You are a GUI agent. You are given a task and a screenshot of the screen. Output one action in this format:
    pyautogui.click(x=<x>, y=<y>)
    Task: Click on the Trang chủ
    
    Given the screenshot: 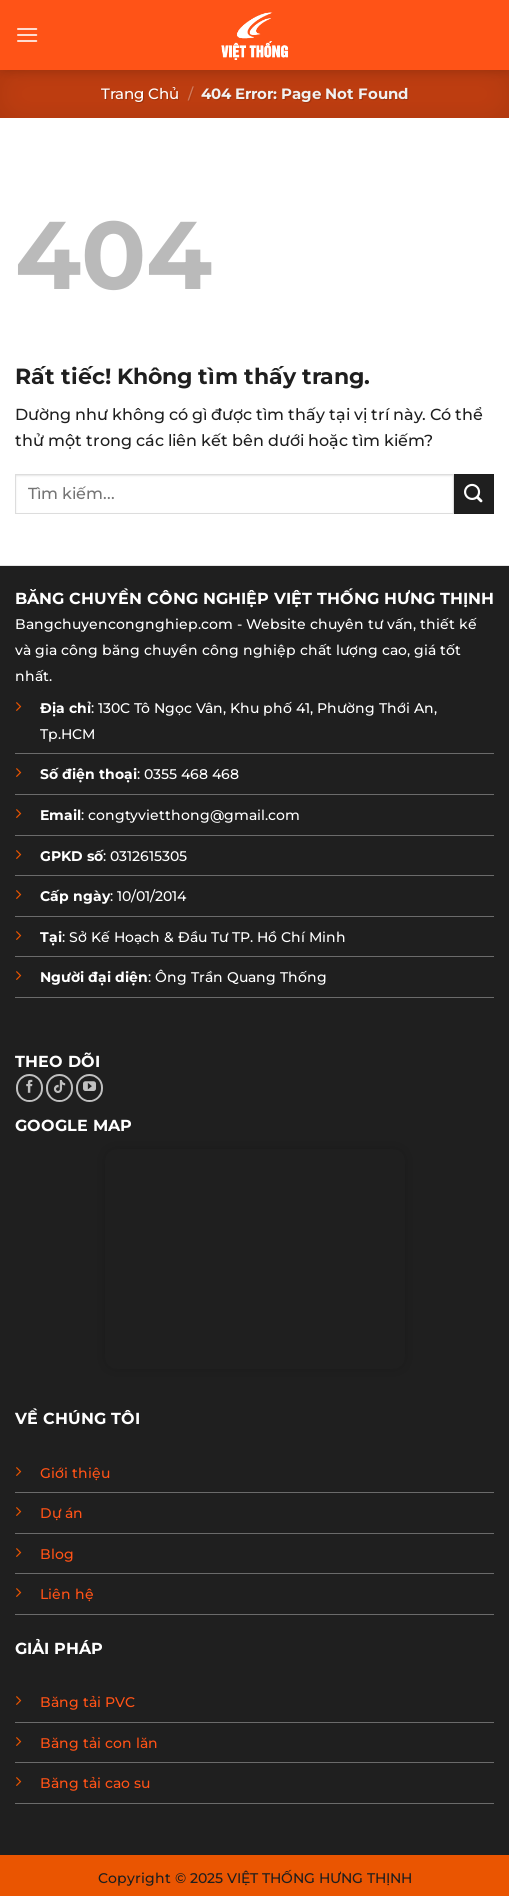 What is the action you would take?
    pyautogui.click(x=140, y=93)
    